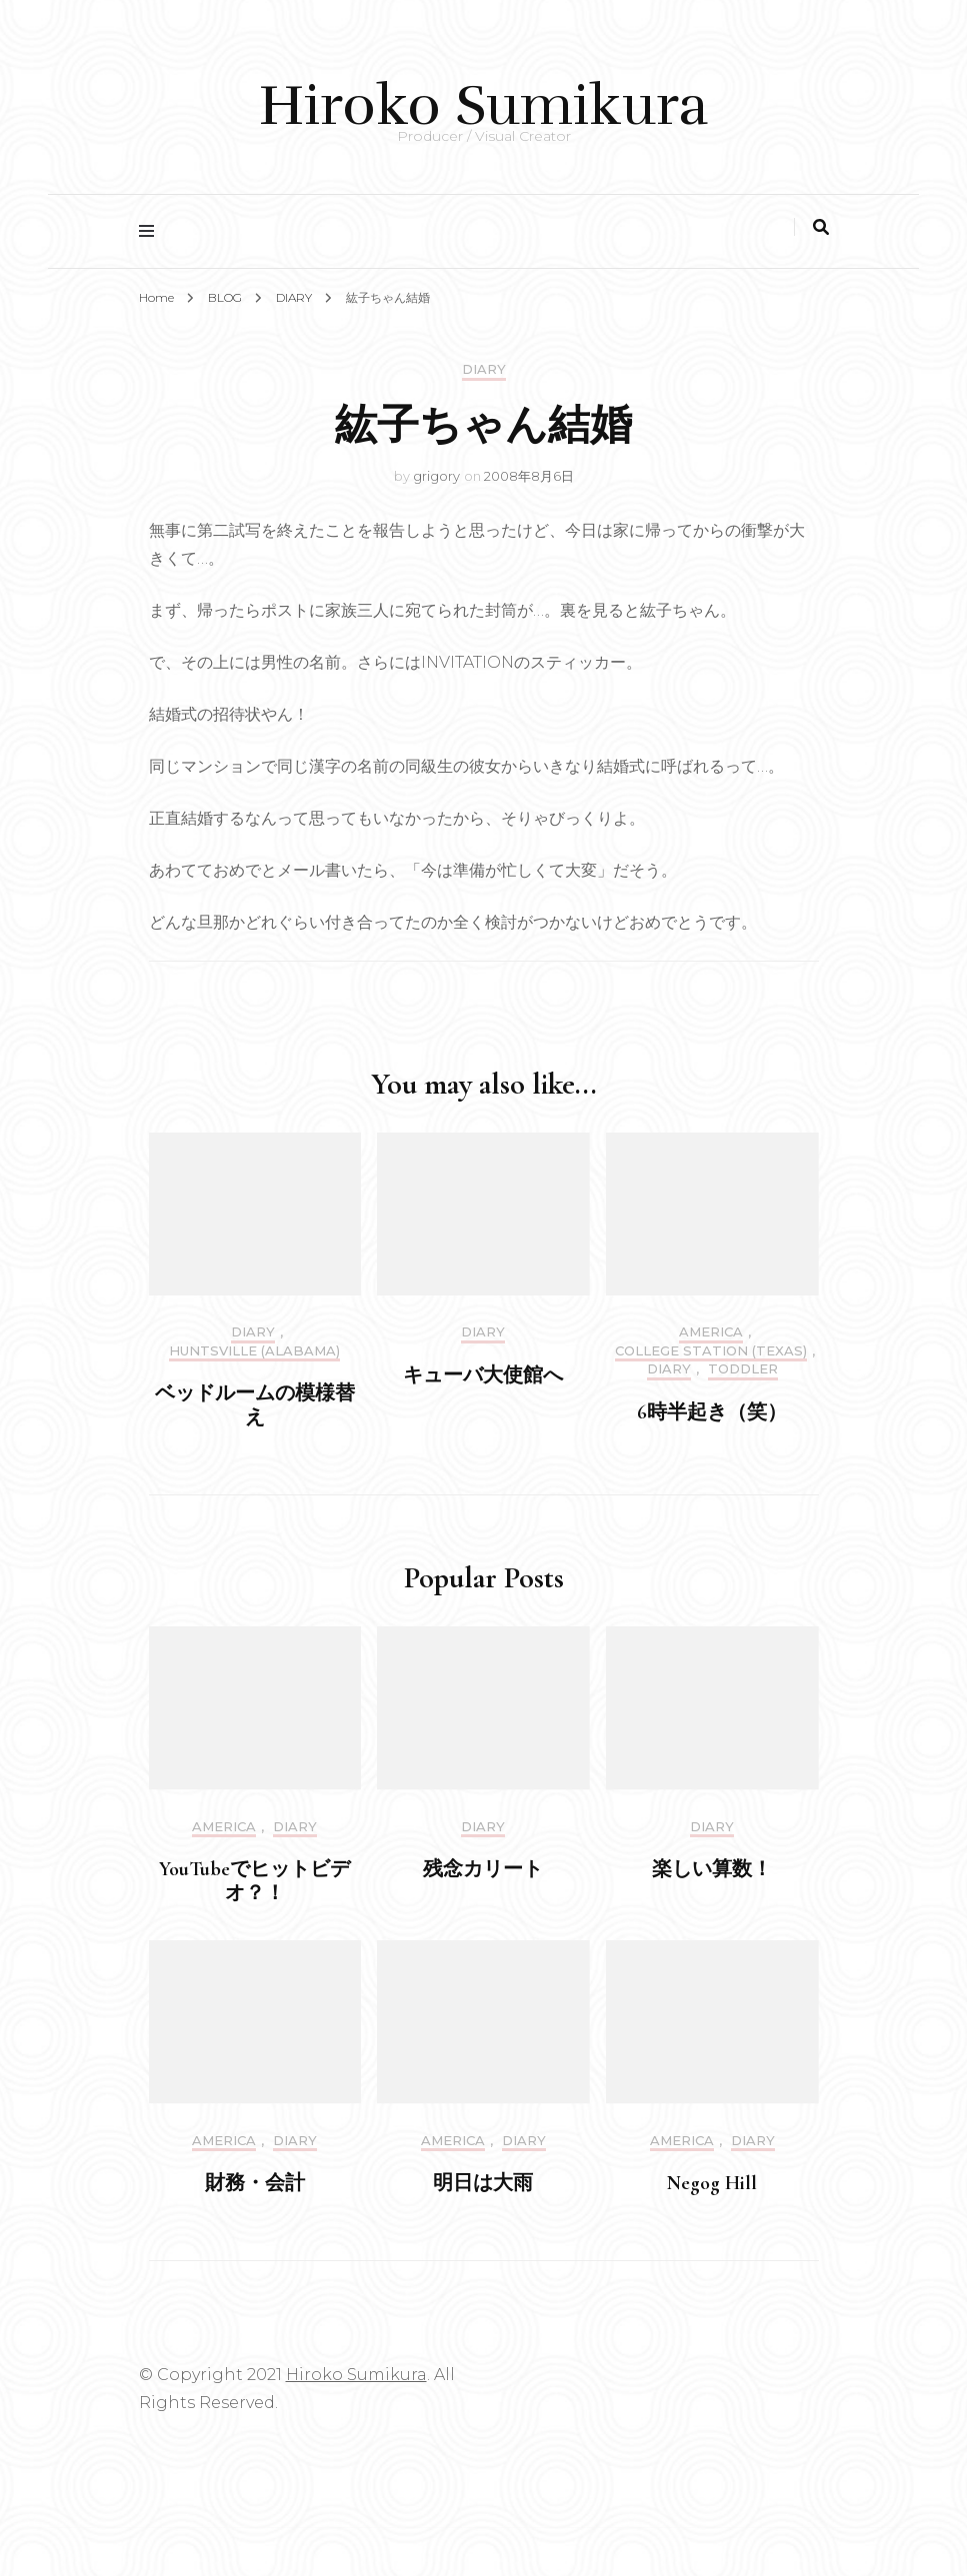  I want to click on College Station (Texas), so click(711, 1350).